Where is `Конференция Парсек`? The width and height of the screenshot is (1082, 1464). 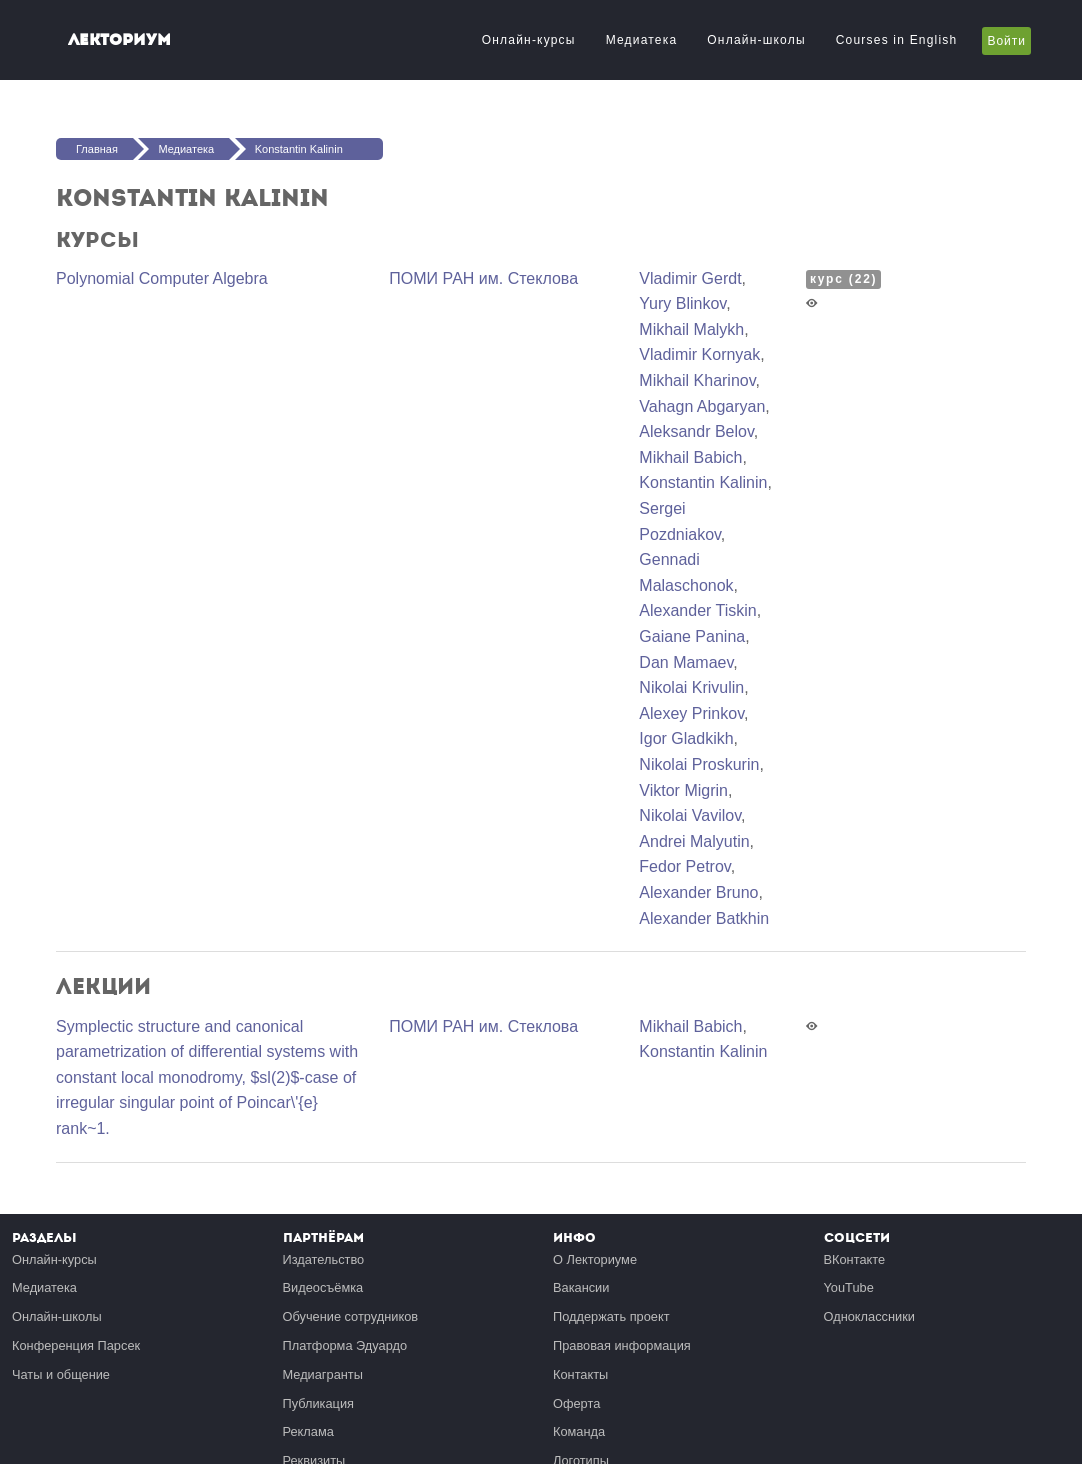 Конференция Парсек is located at coordinates (76, 1345).